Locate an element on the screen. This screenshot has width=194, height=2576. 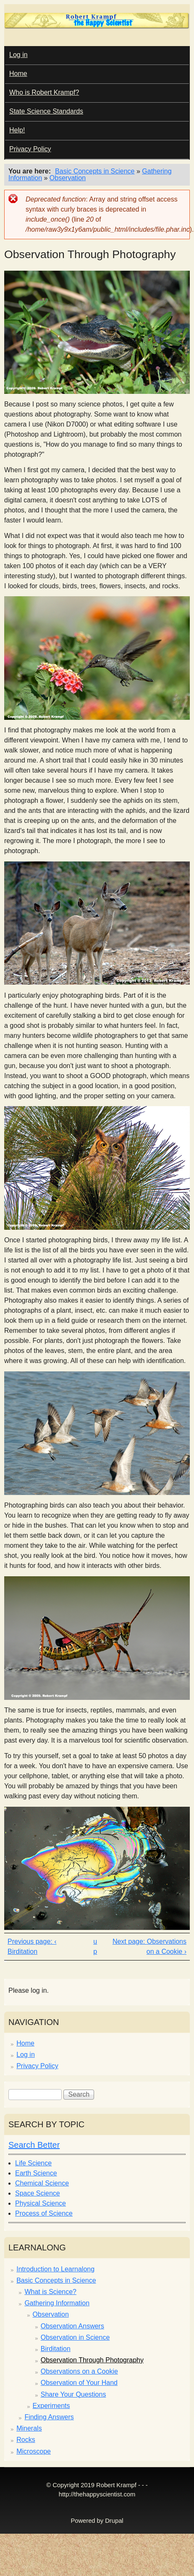
Introduction to Learnalong is located at coordinates (55, 2269).